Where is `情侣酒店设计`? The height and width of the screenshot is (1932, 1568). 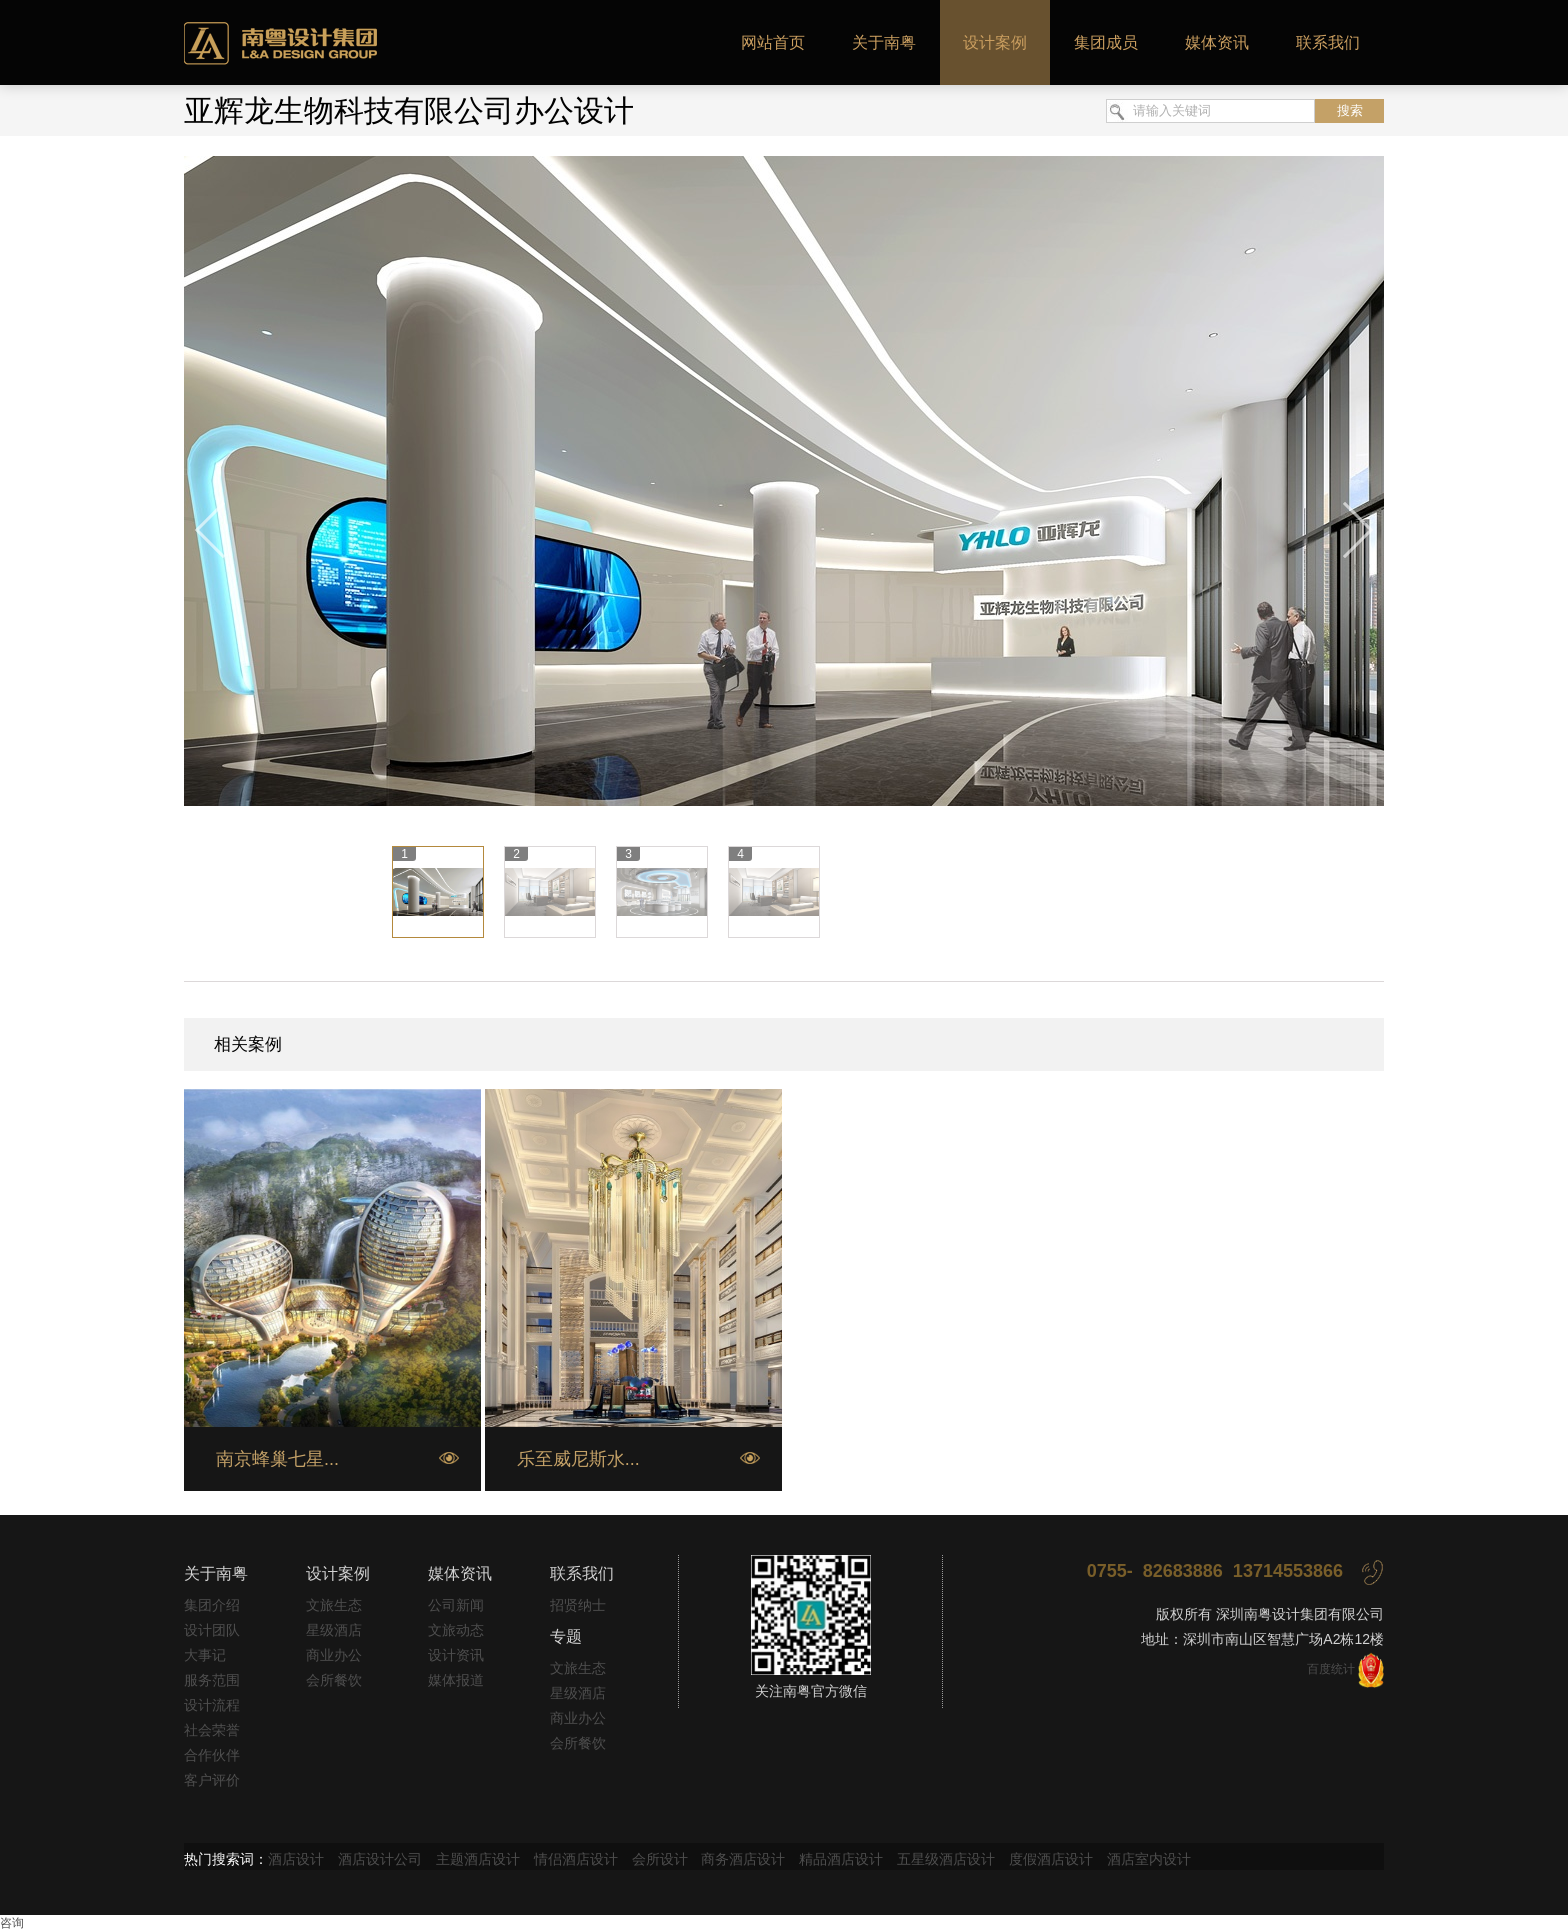 情侣酒店设计 is located at coordinates (576, 1859).